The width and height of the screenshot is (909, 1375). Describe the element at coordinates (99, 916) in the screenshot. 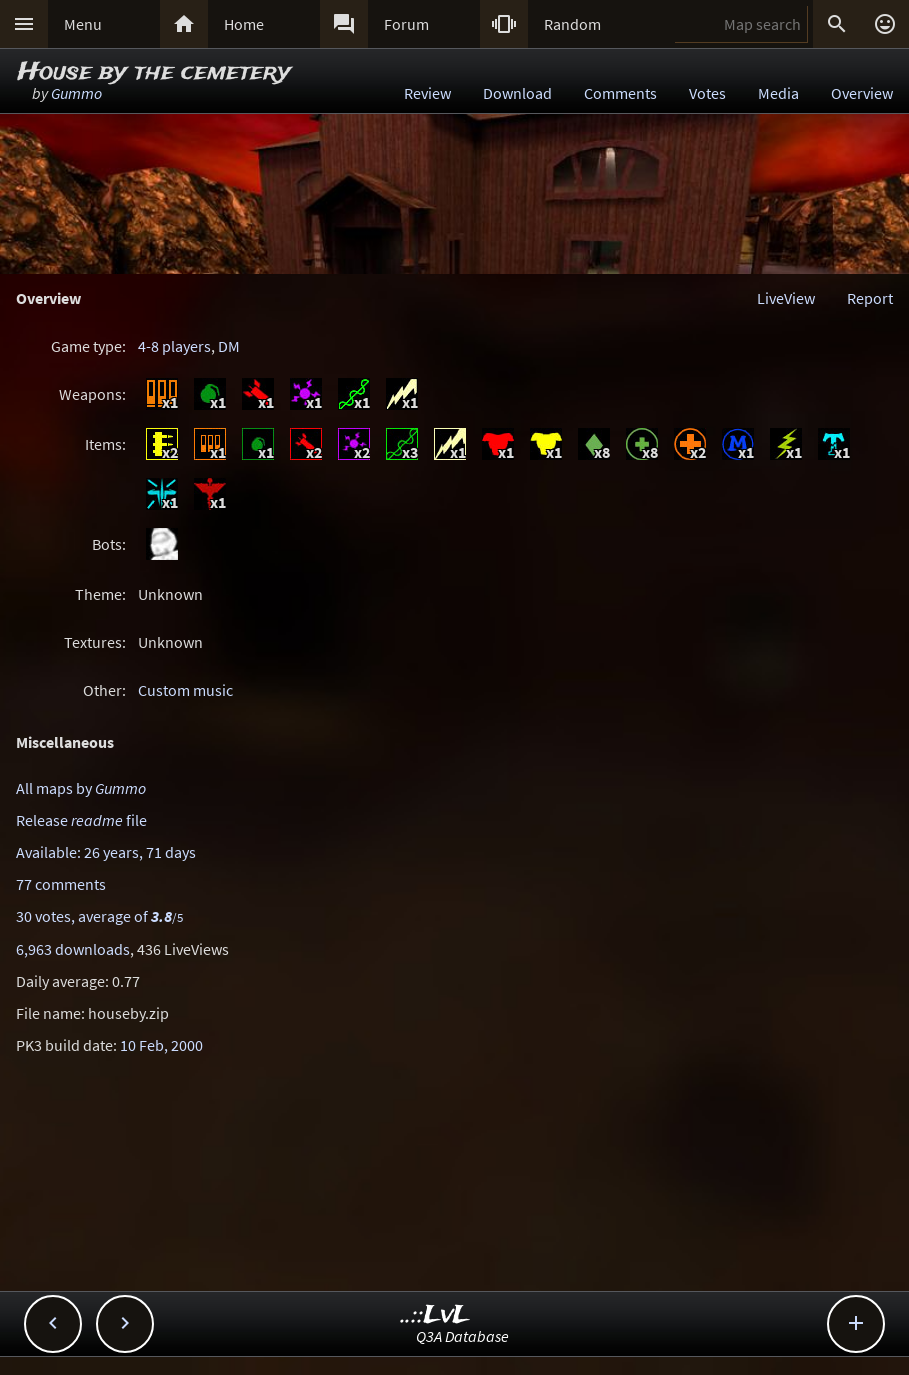

I see `30 votes, average of` at that location.